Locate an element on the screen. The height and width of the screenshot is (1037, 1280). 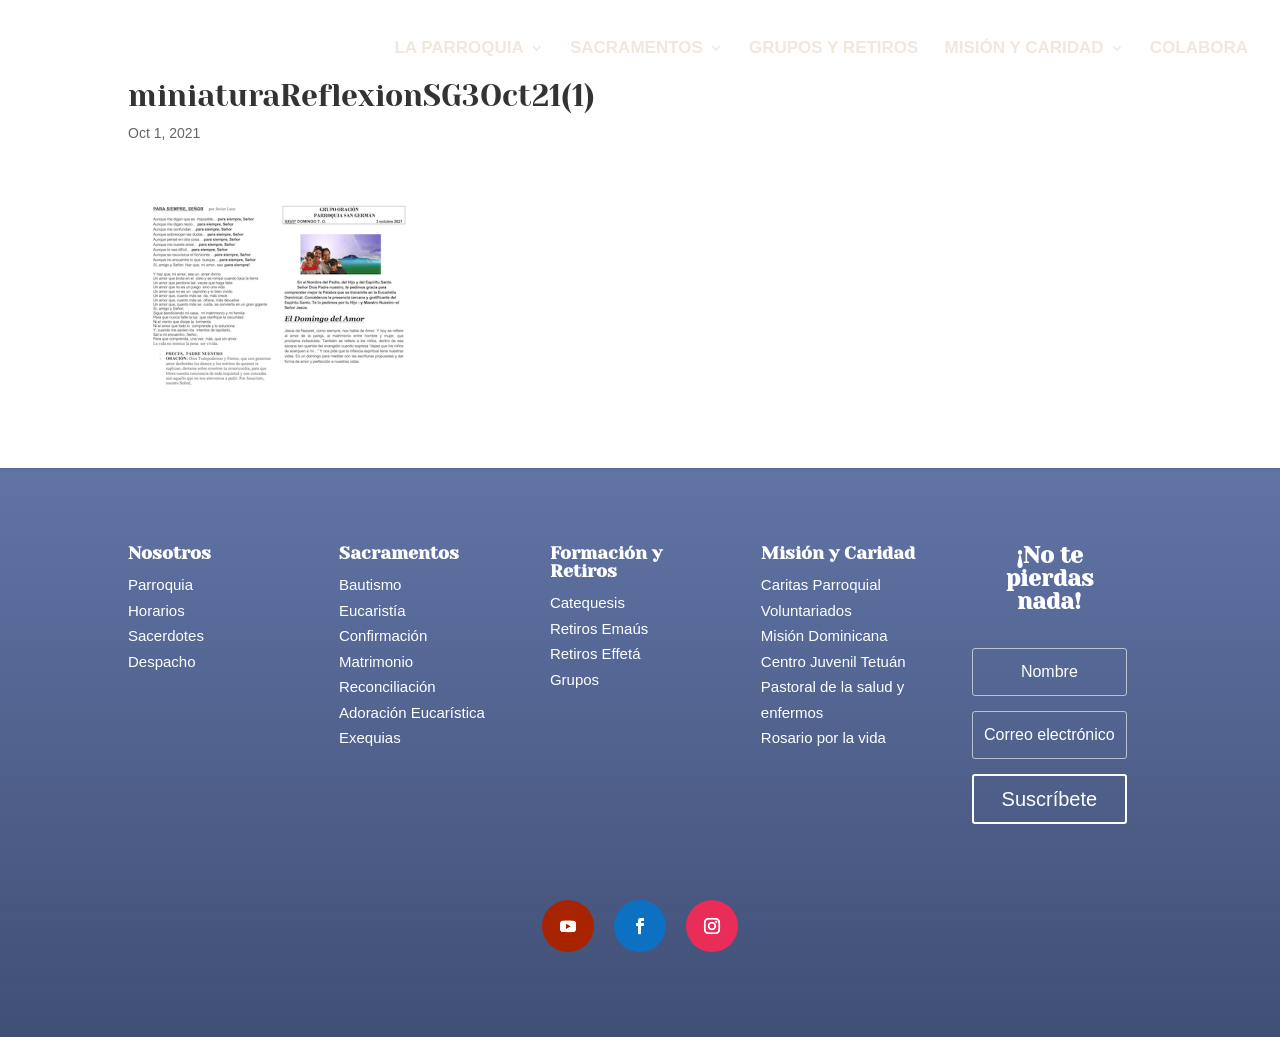
Grupos is located at coordinates (574, 679).